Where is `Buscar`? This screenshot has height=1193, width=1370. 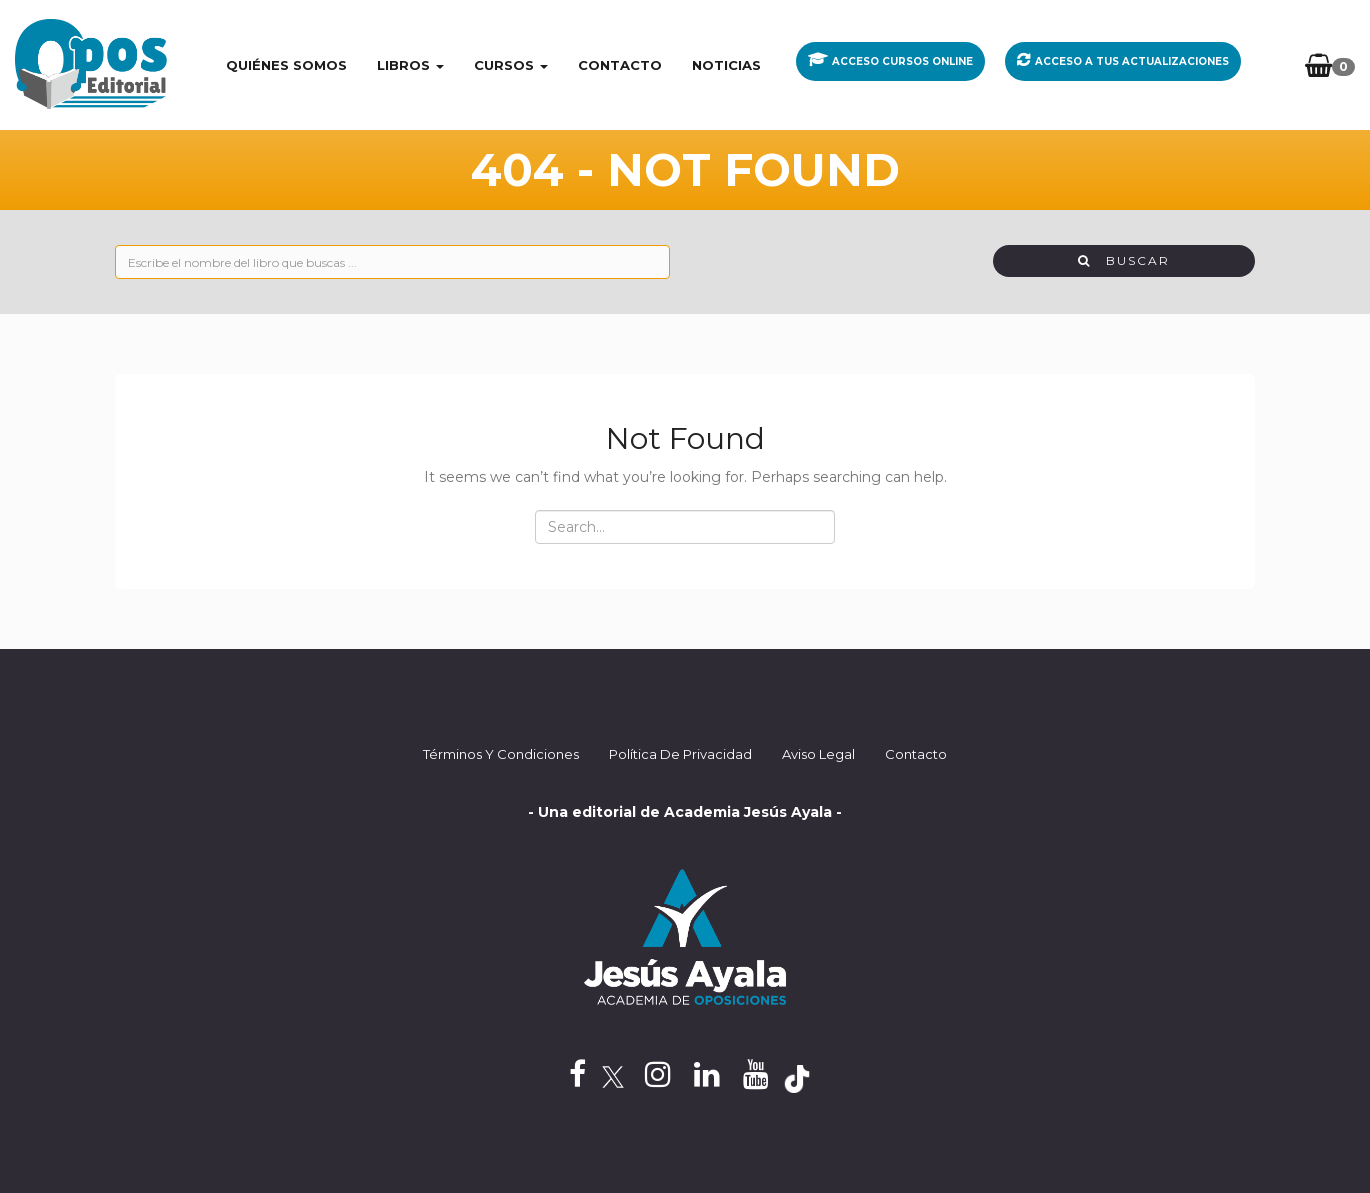
Buscar is located at coordinates (1124, 260).